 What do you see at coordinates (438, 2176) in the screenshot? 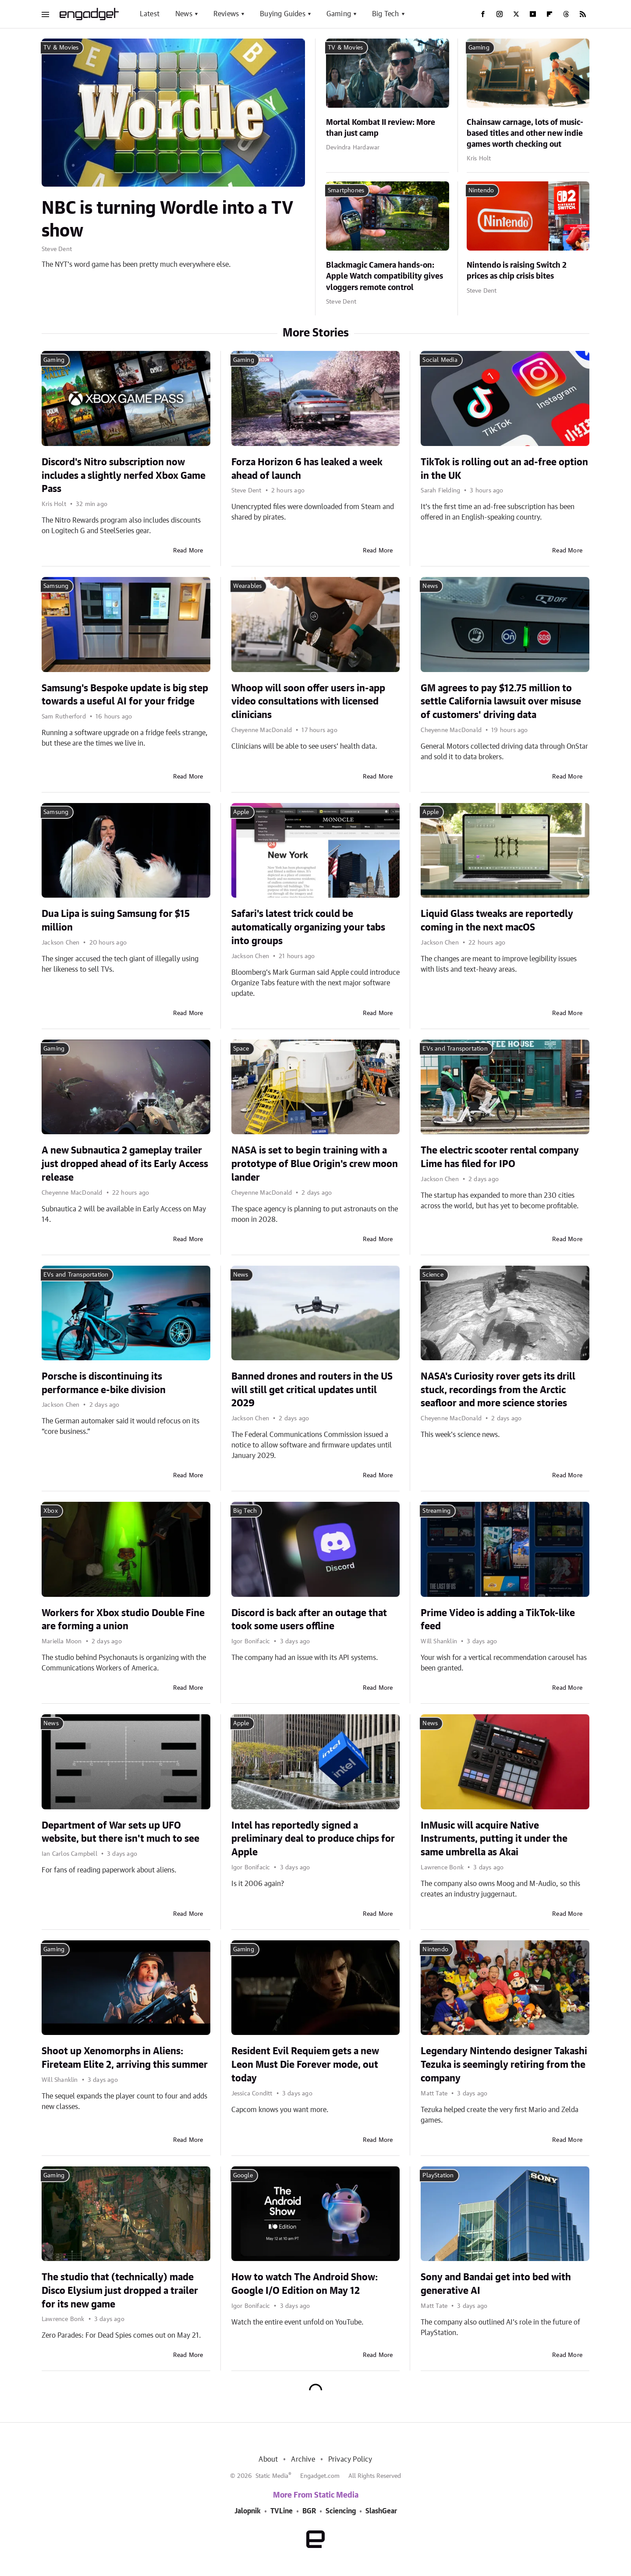
I see `PlayStation` at bounding box center [438, 2176].